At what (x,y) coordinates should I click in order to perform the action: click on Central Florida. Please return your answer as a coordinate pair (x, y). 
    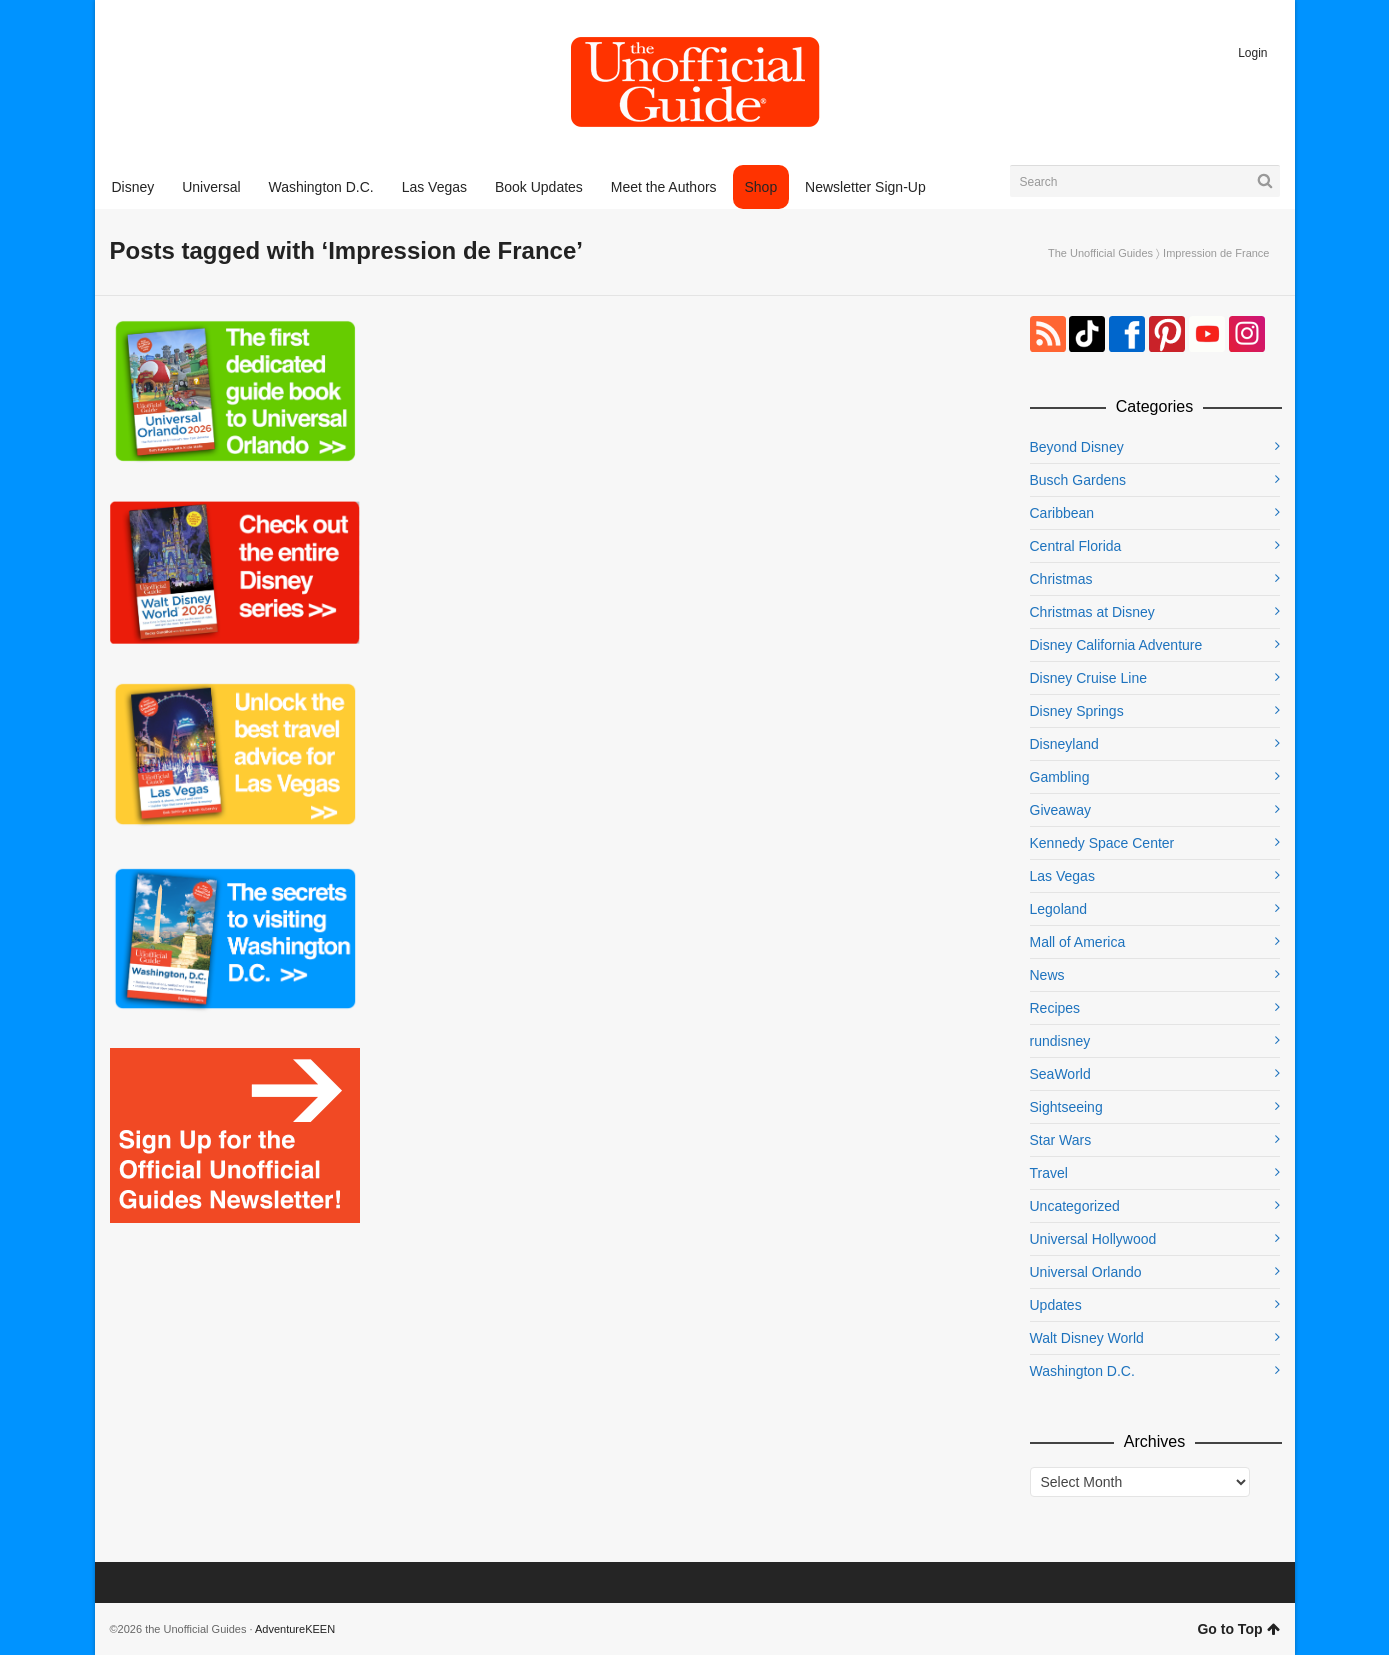
    Looking at the image, I should click on (1076, 546).